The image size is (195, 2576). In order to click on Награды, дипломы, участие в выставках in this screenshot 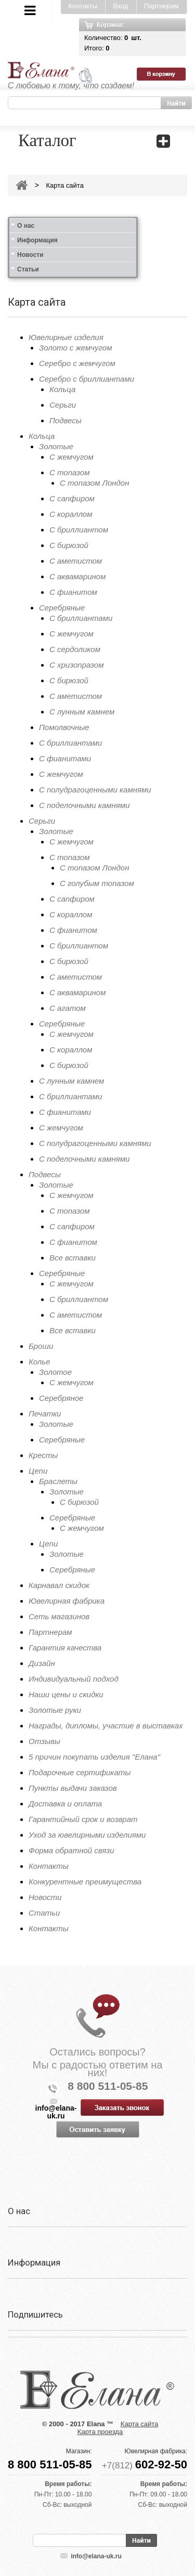, I will do `click(106, 1725)`.